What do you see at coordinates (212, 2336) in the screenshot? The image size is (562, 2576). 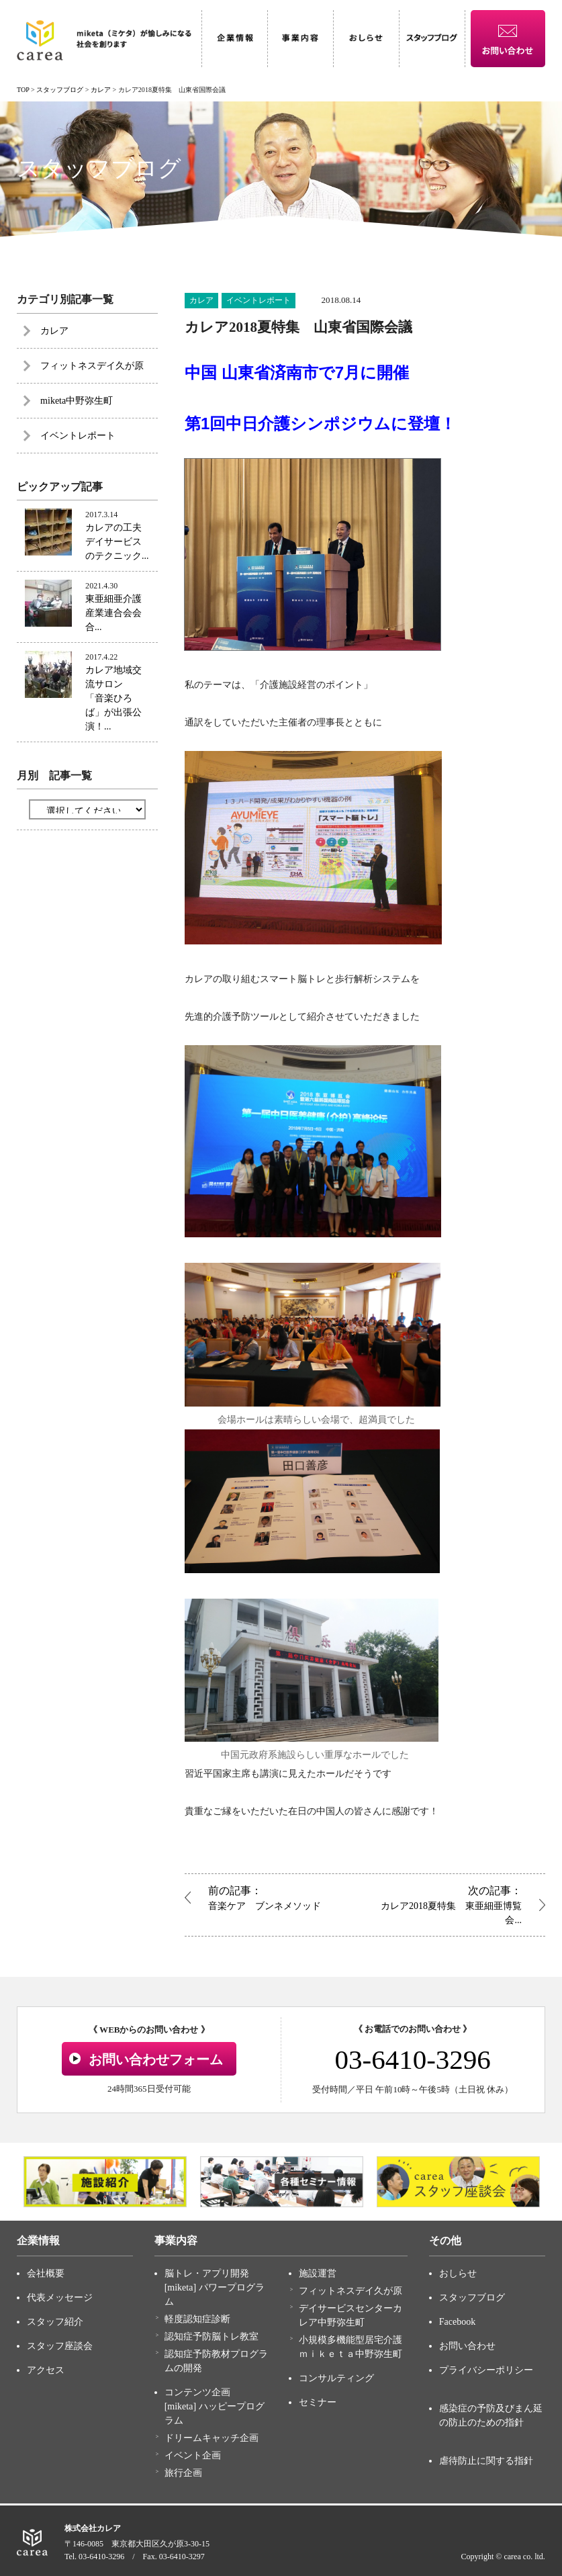 I see `認知症予防脳トレ教室` at bounding box center [212, 2336].